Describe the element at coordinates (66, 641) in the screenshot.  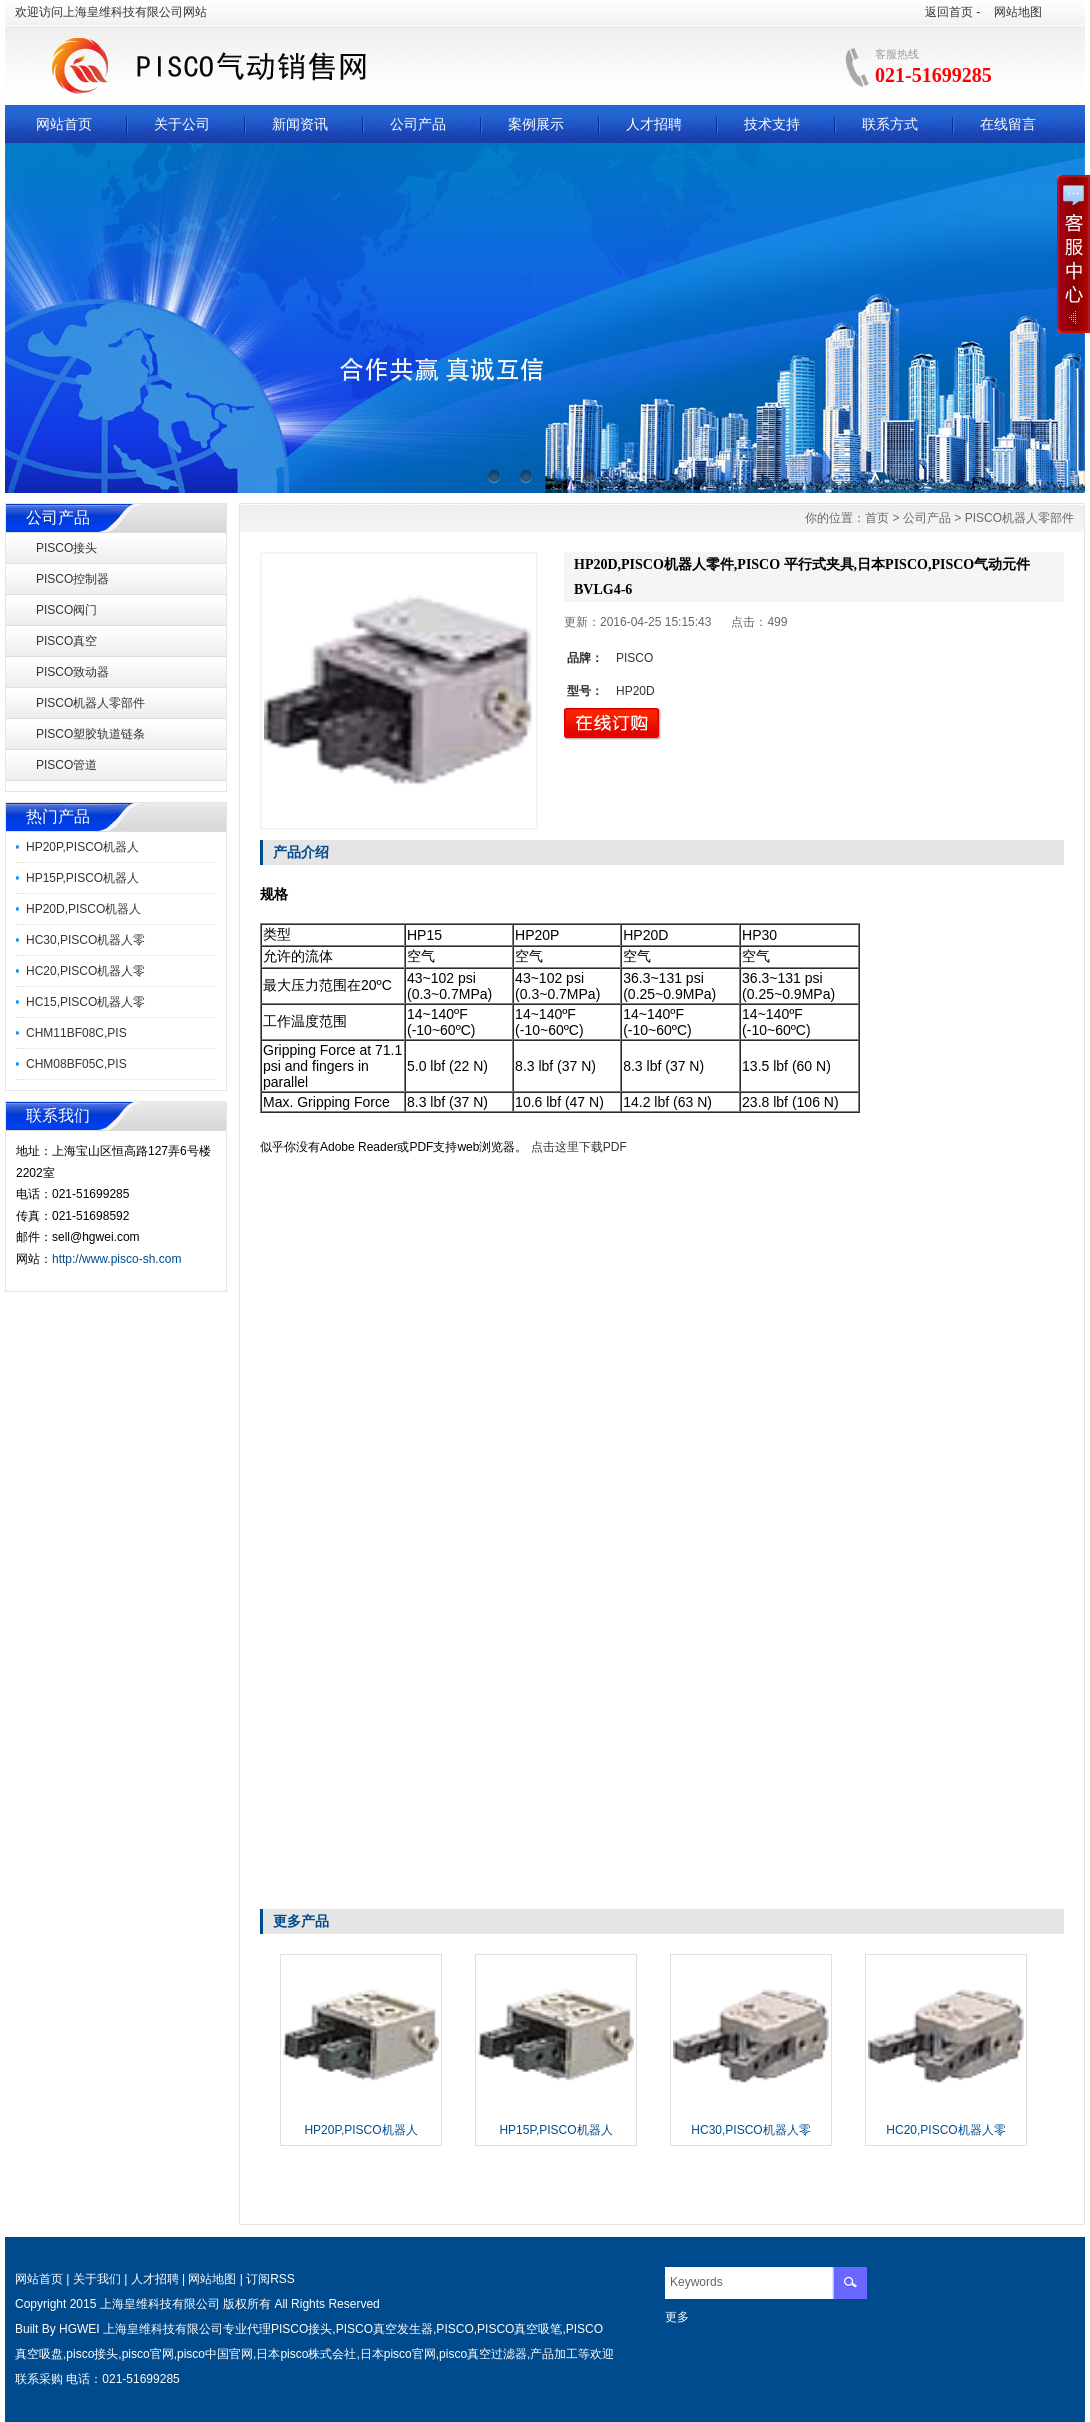
I see `PISCO真空` at that location.